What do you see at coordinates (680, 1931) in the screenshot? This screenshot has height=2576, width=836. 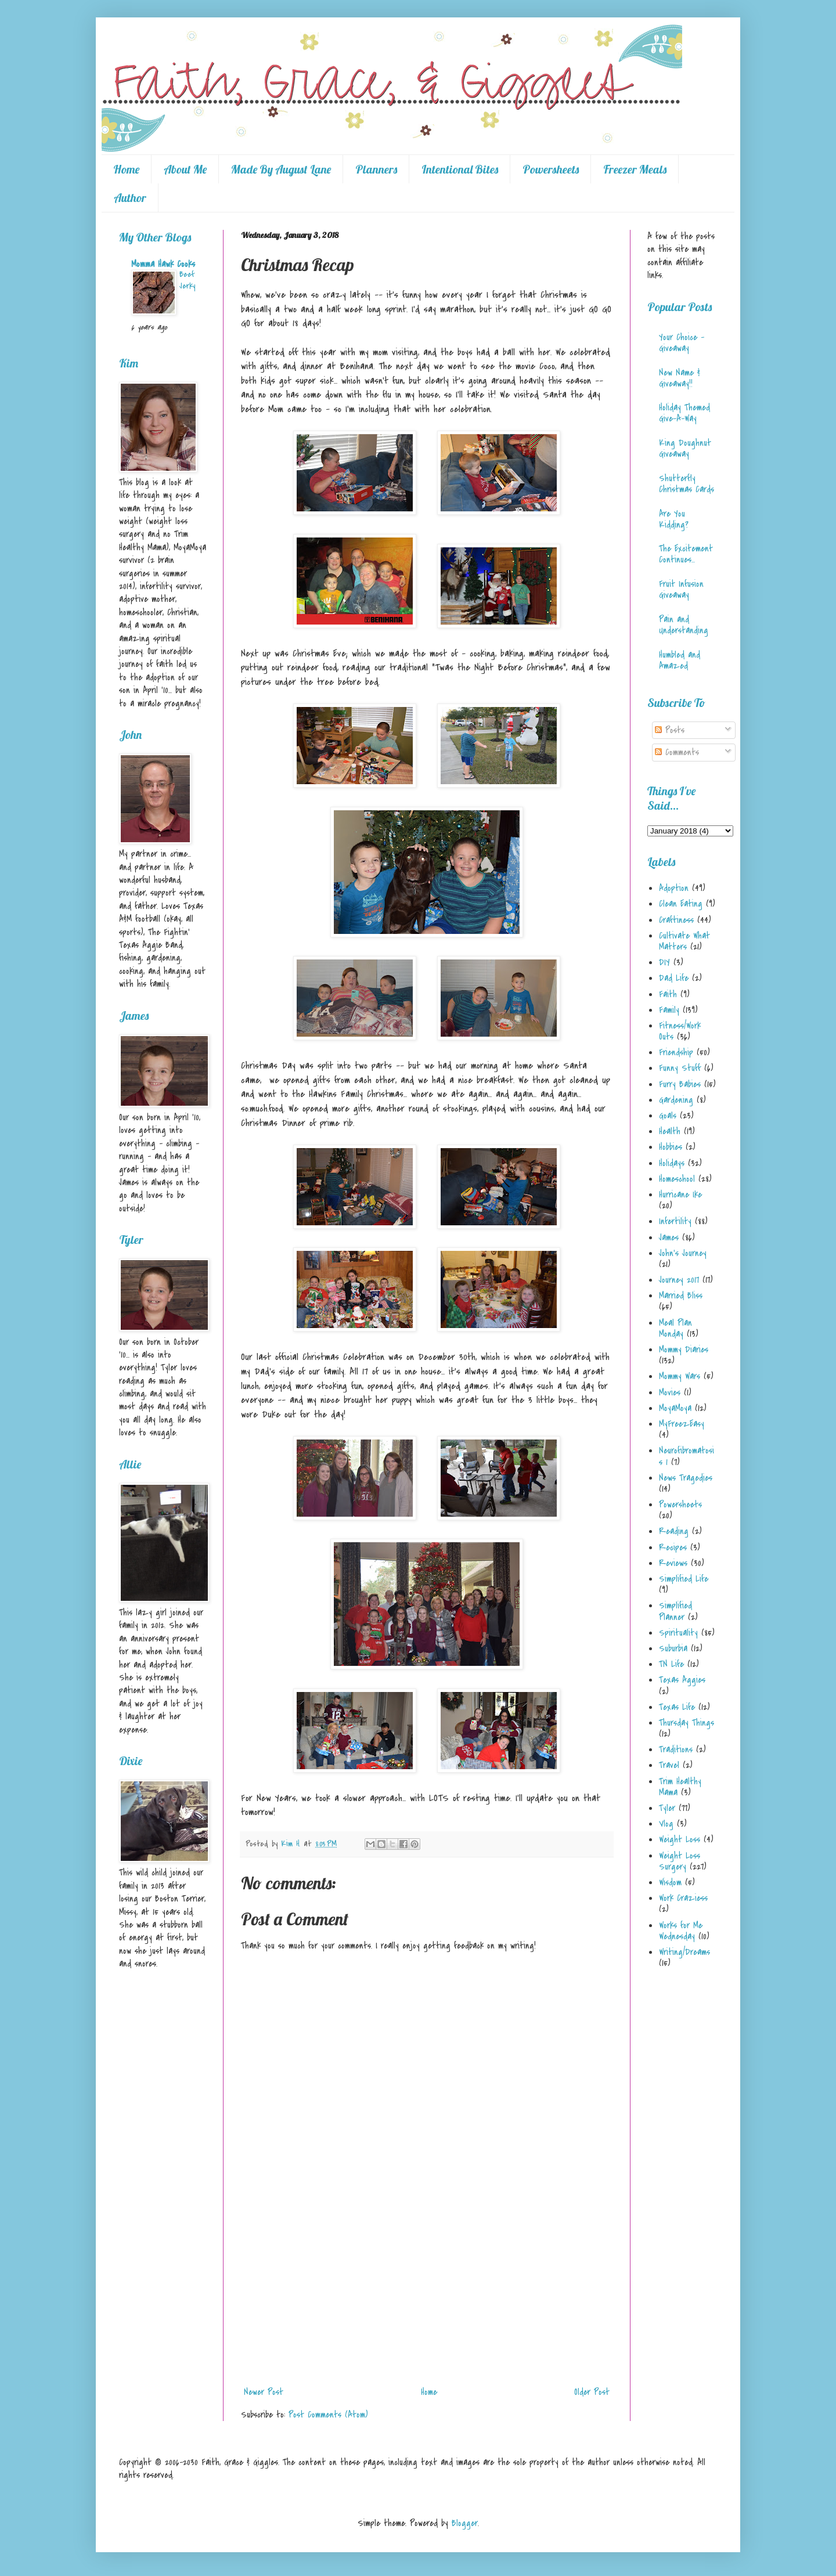 I see `Works for Me Wednesday` at bounding box center [680, 1931].